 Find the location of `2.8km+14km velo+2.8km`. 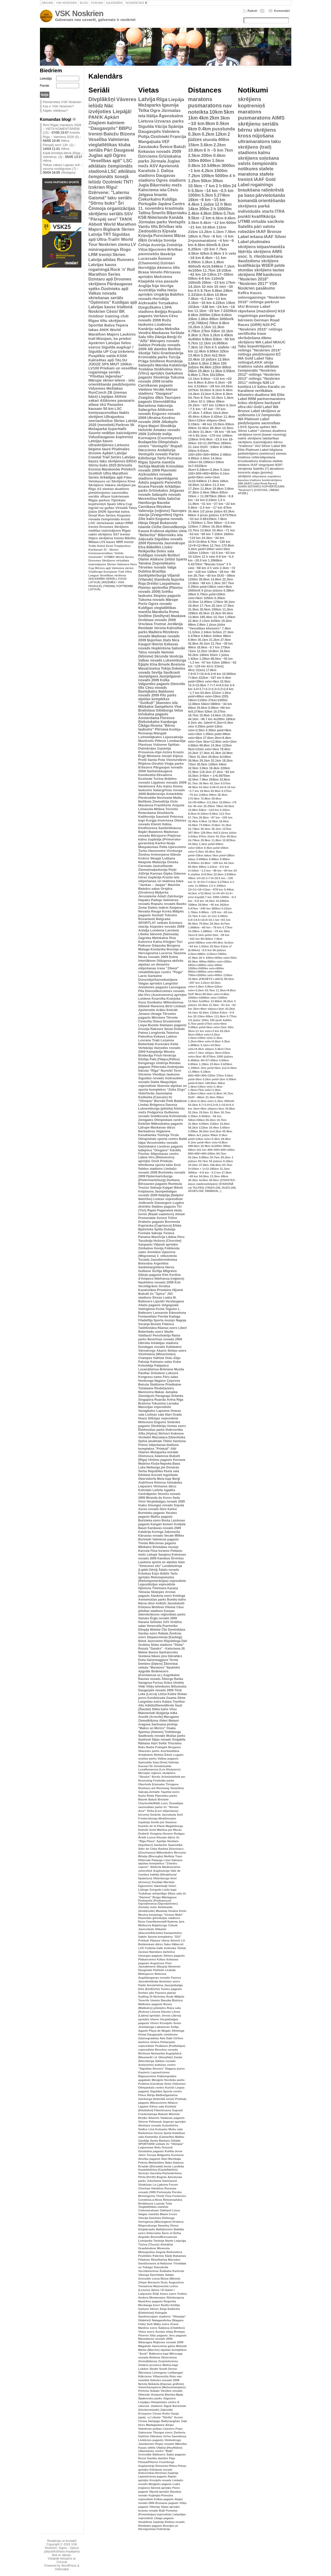

2.8km+14km velo+2.8km is located at coordinates (205, 1093).